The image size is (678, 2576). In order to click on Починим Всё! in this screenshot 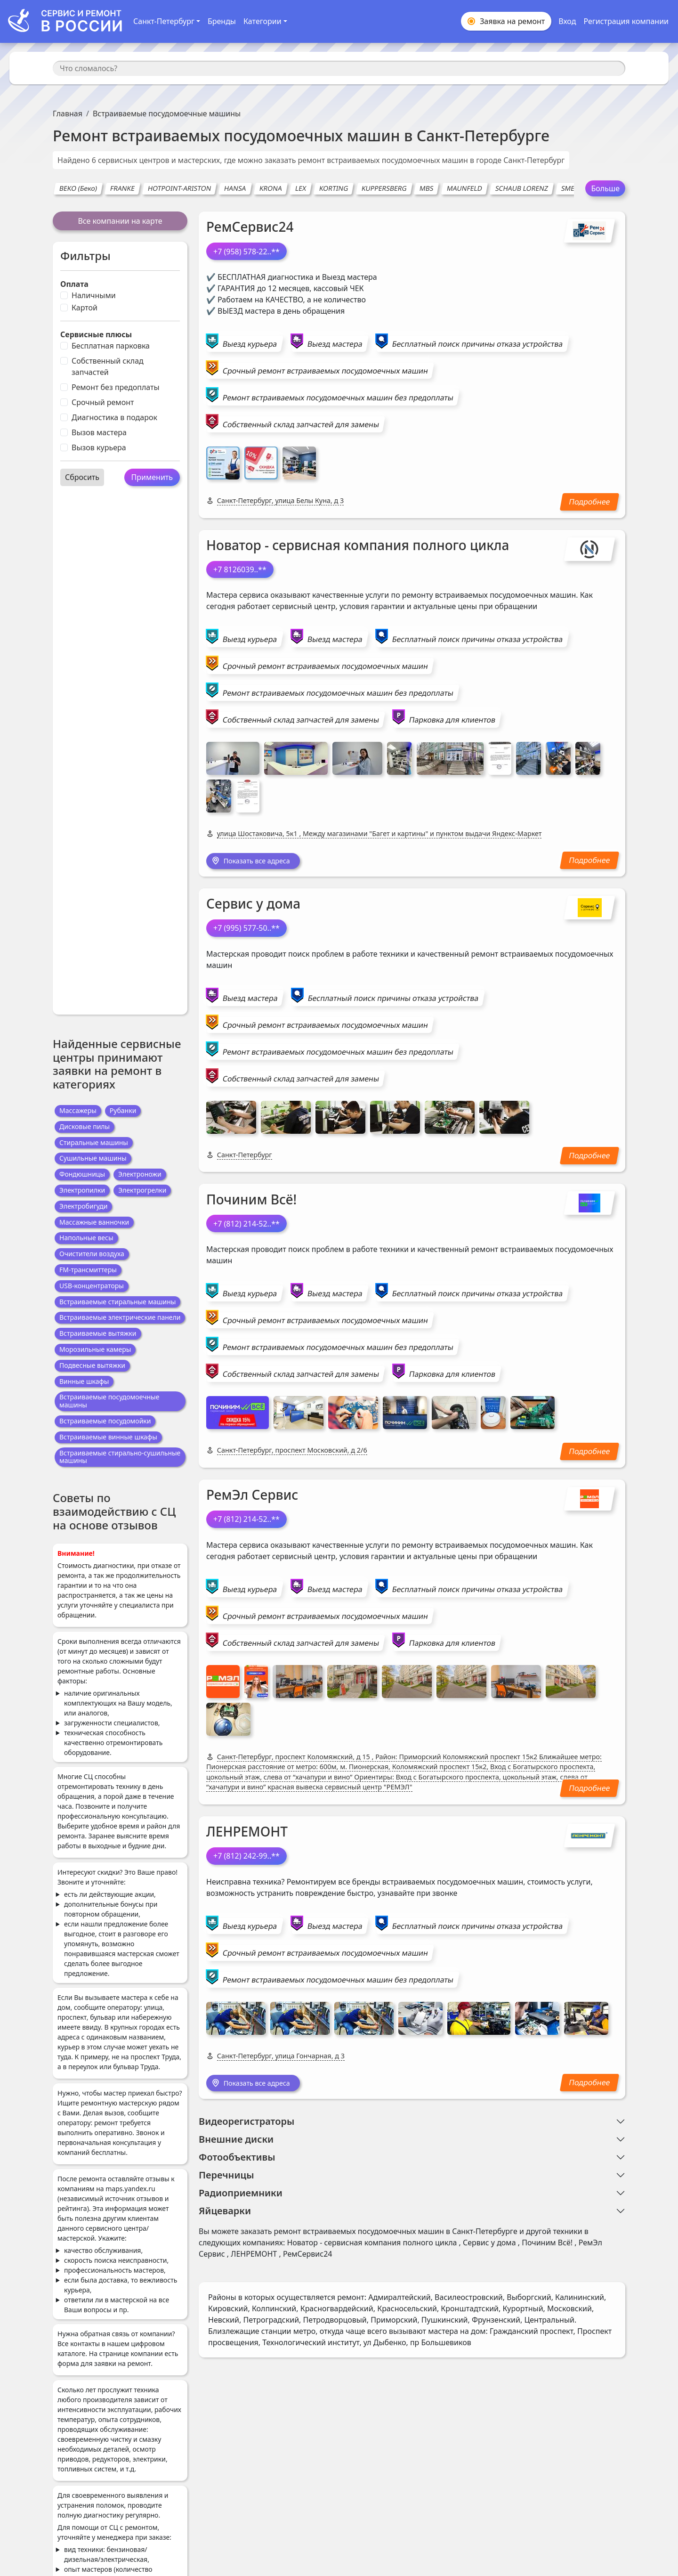, I will do `click(251, 1200)`.